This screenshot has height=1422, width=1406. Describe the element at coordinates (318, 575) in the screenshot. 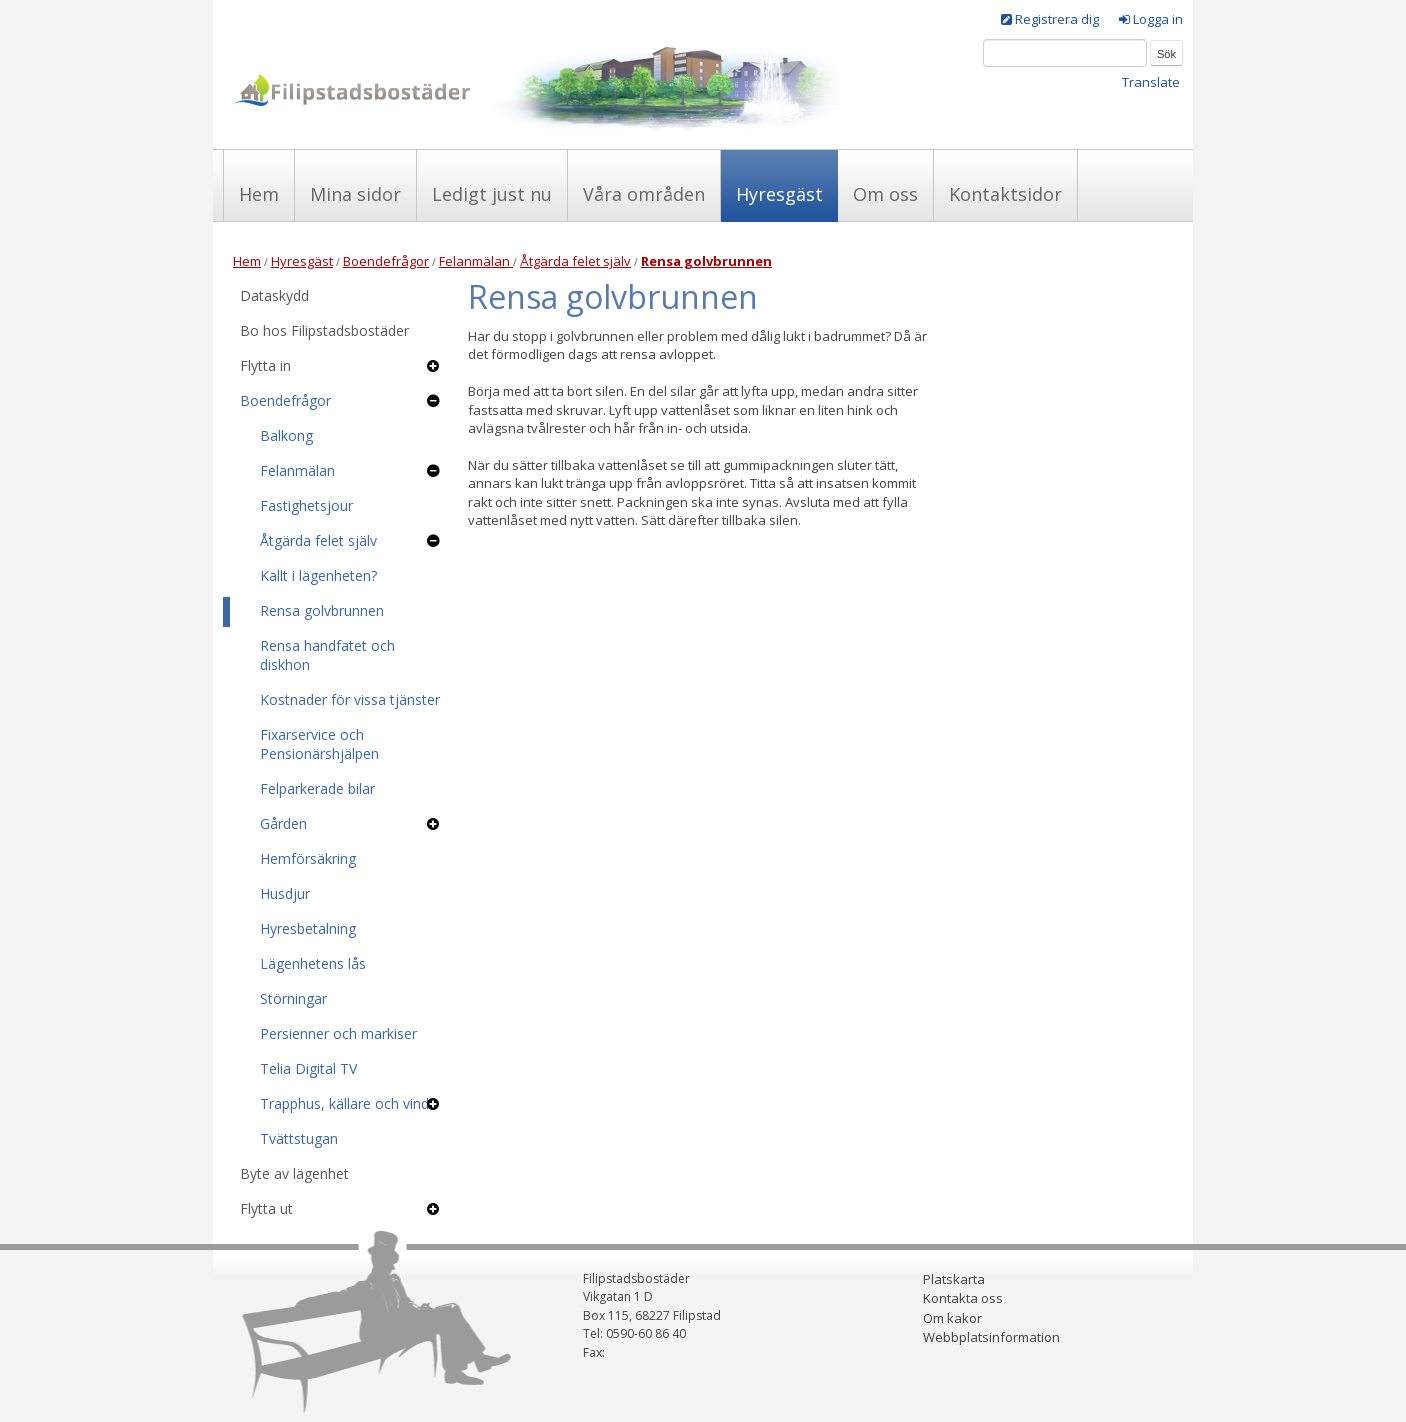

I see `Kallt i lägenheten?` at that location.